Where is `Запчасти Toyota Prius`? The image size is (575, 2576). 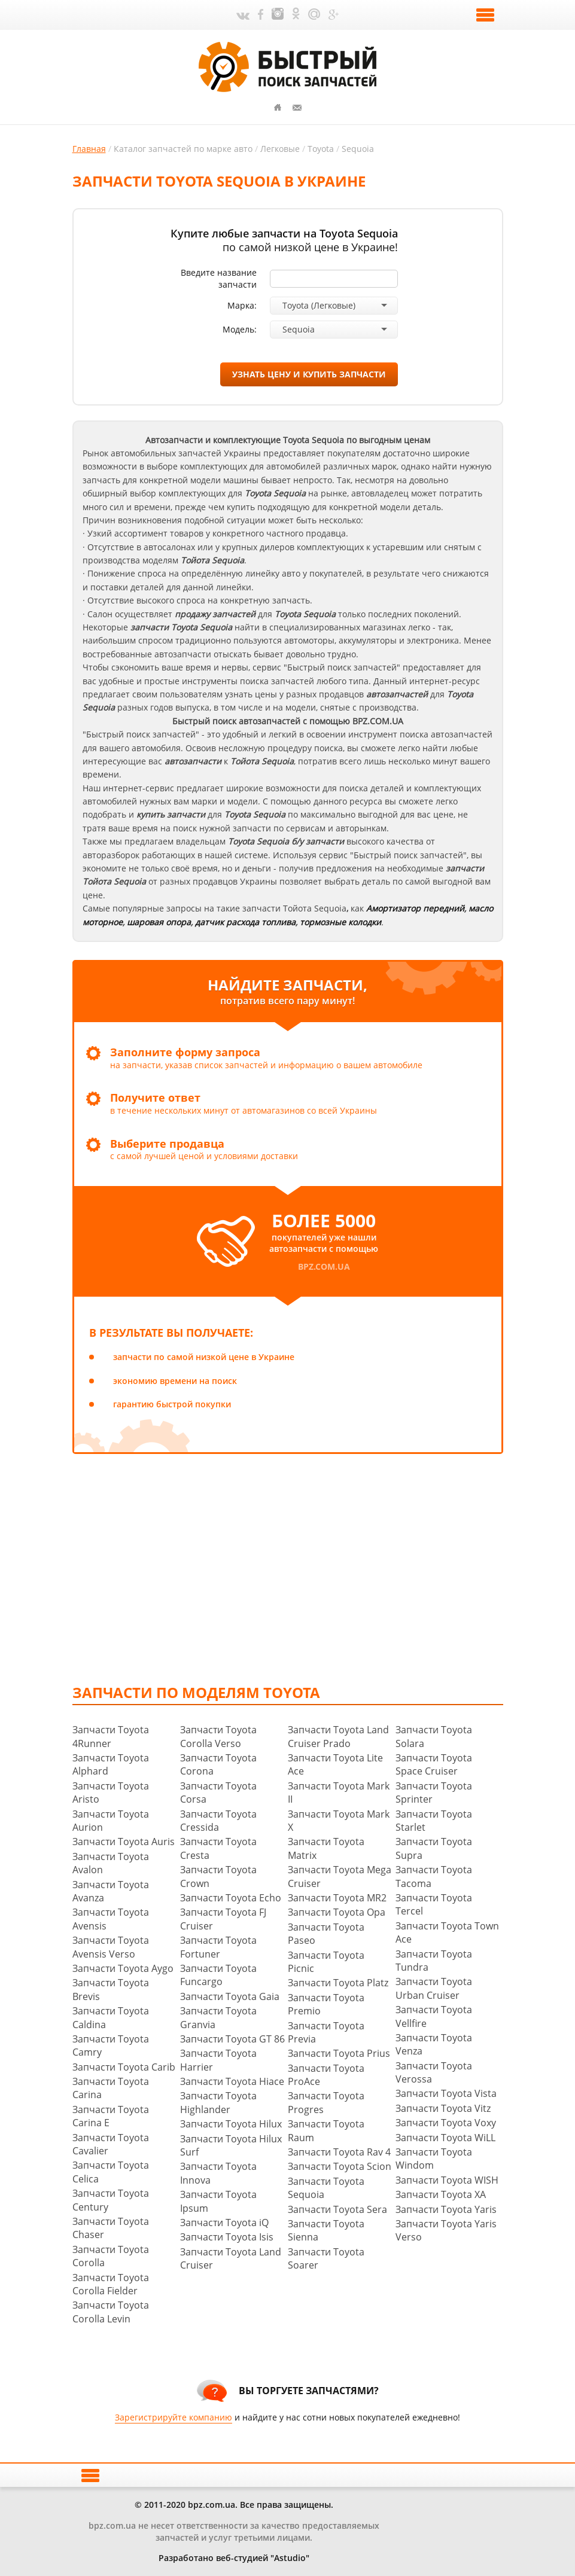
Запчасти Toyota Prius is located at coordinates (339, 2053).